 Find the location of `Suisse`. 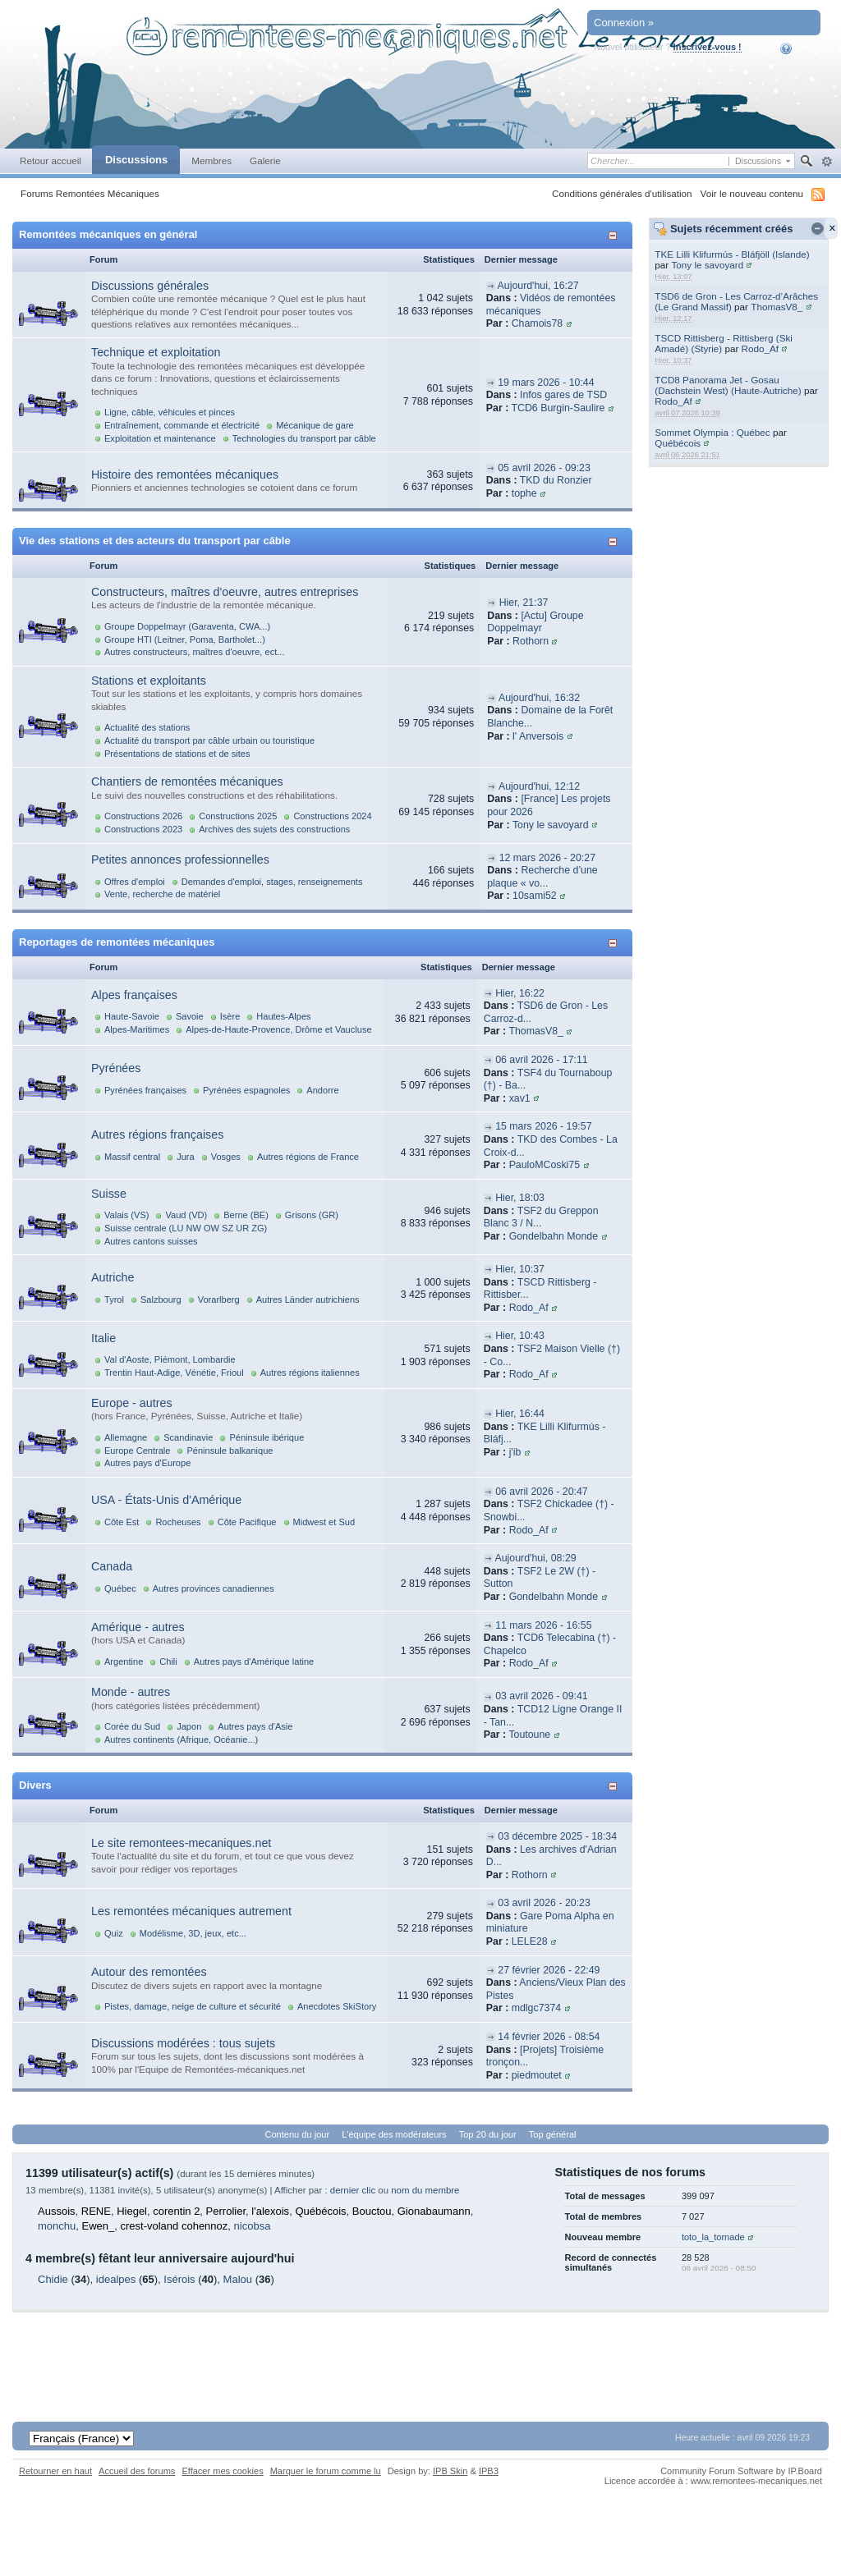

Suisse is located at coordinates (108, 1193).